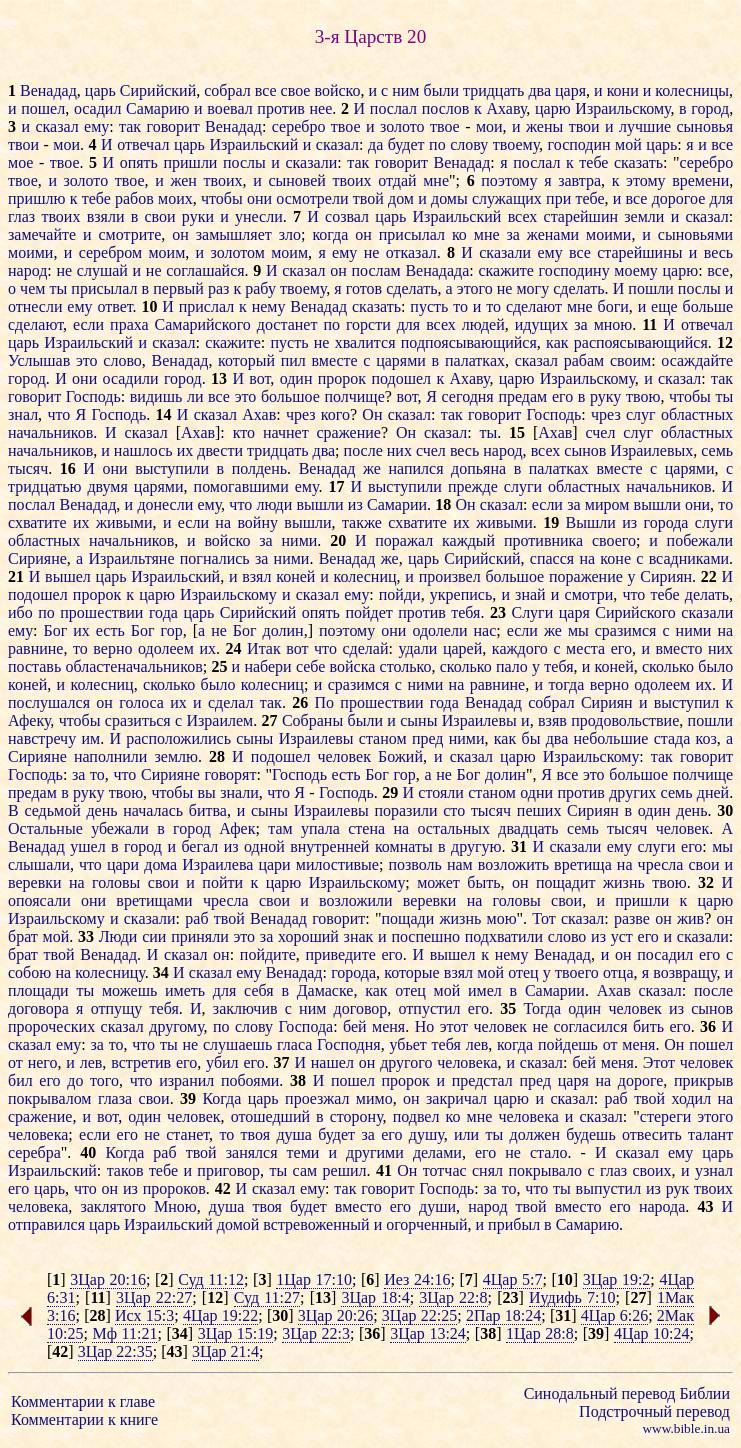 The image size is (741, 1448). What do you see at coordinates (632, 918) in the screenshot?
I see `разве` at bounding box center [632, 918].